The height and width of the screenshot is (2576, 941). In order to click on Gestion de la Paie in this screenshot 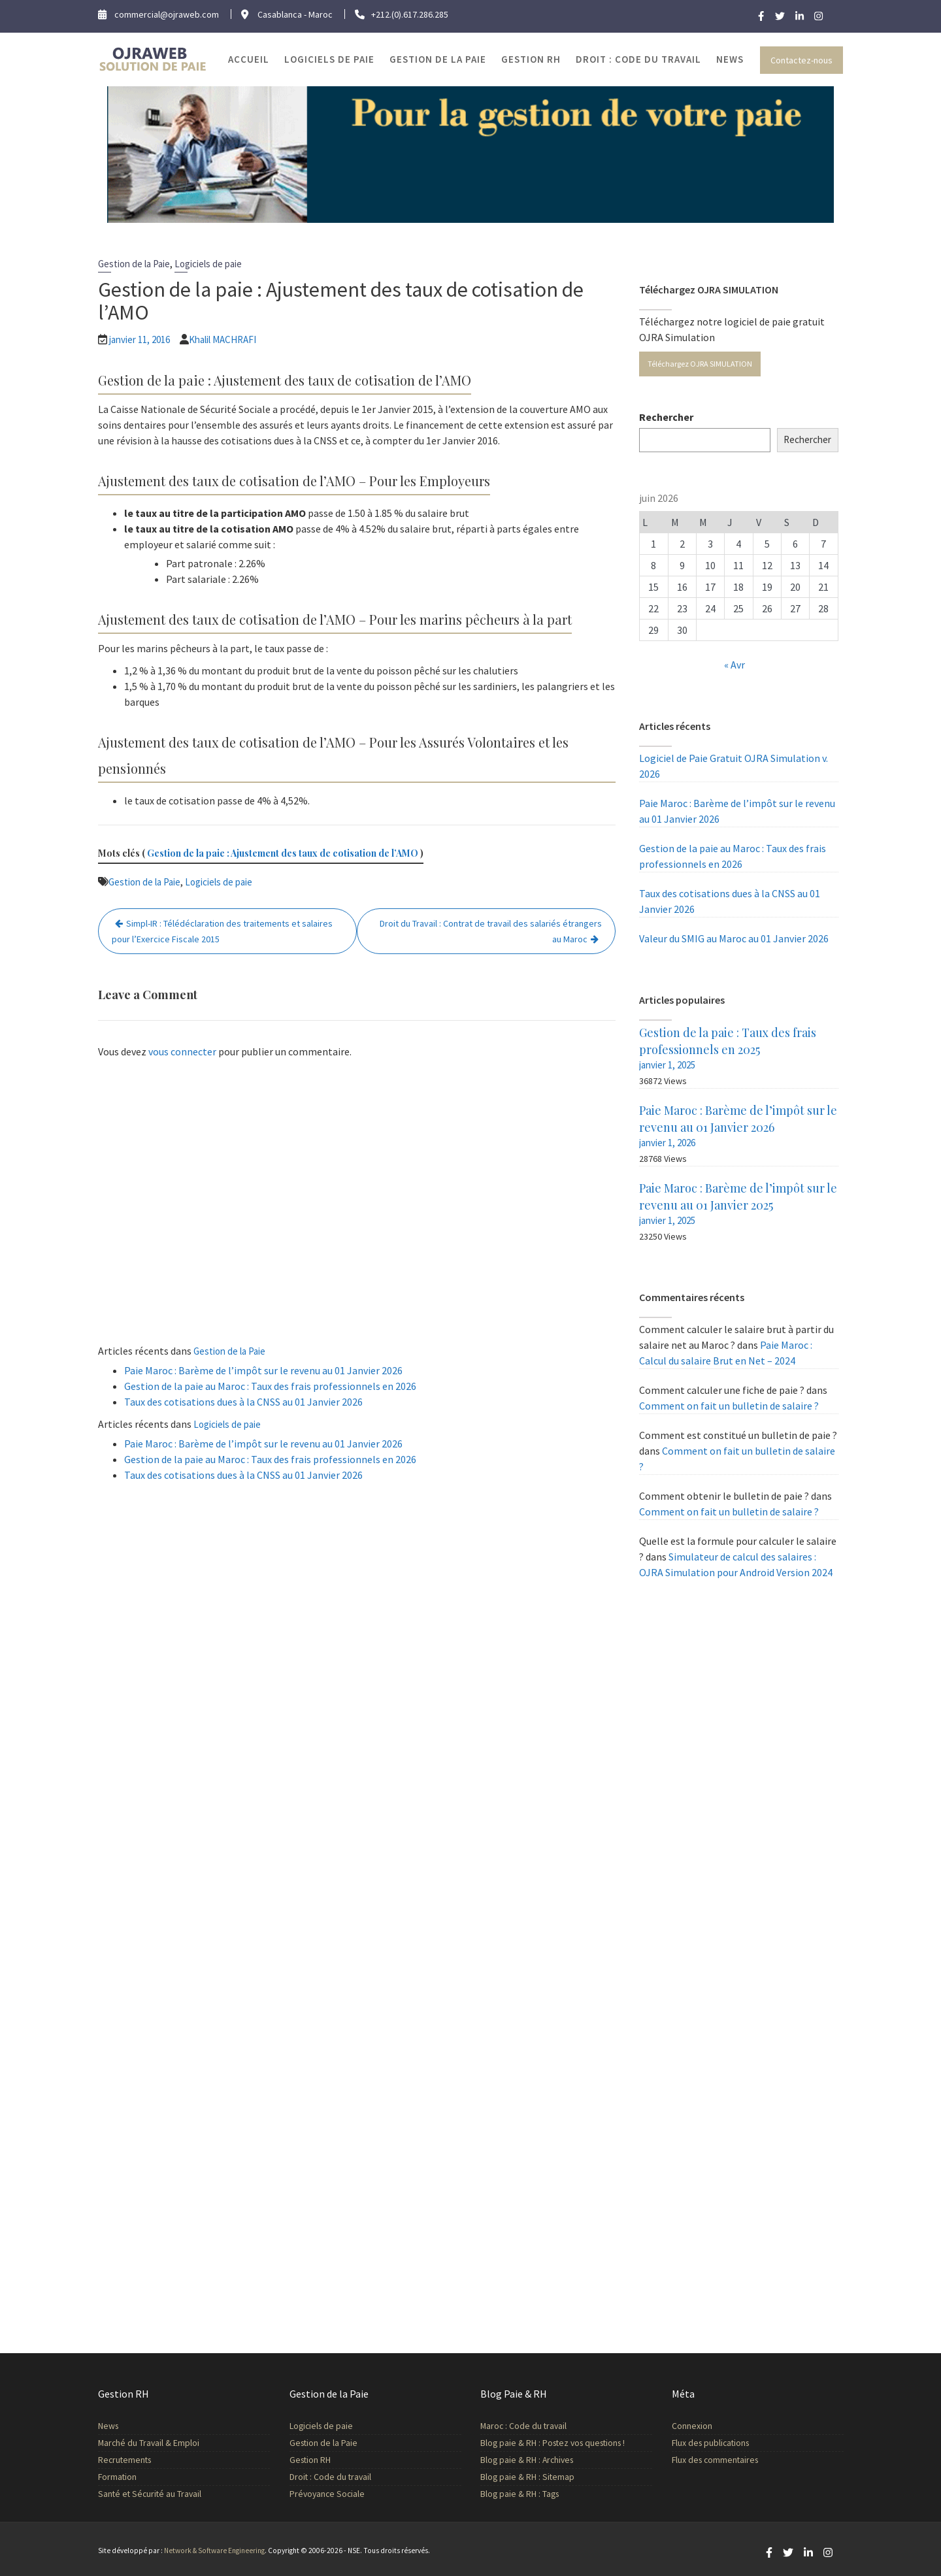, I will do `click(437, 59)`.